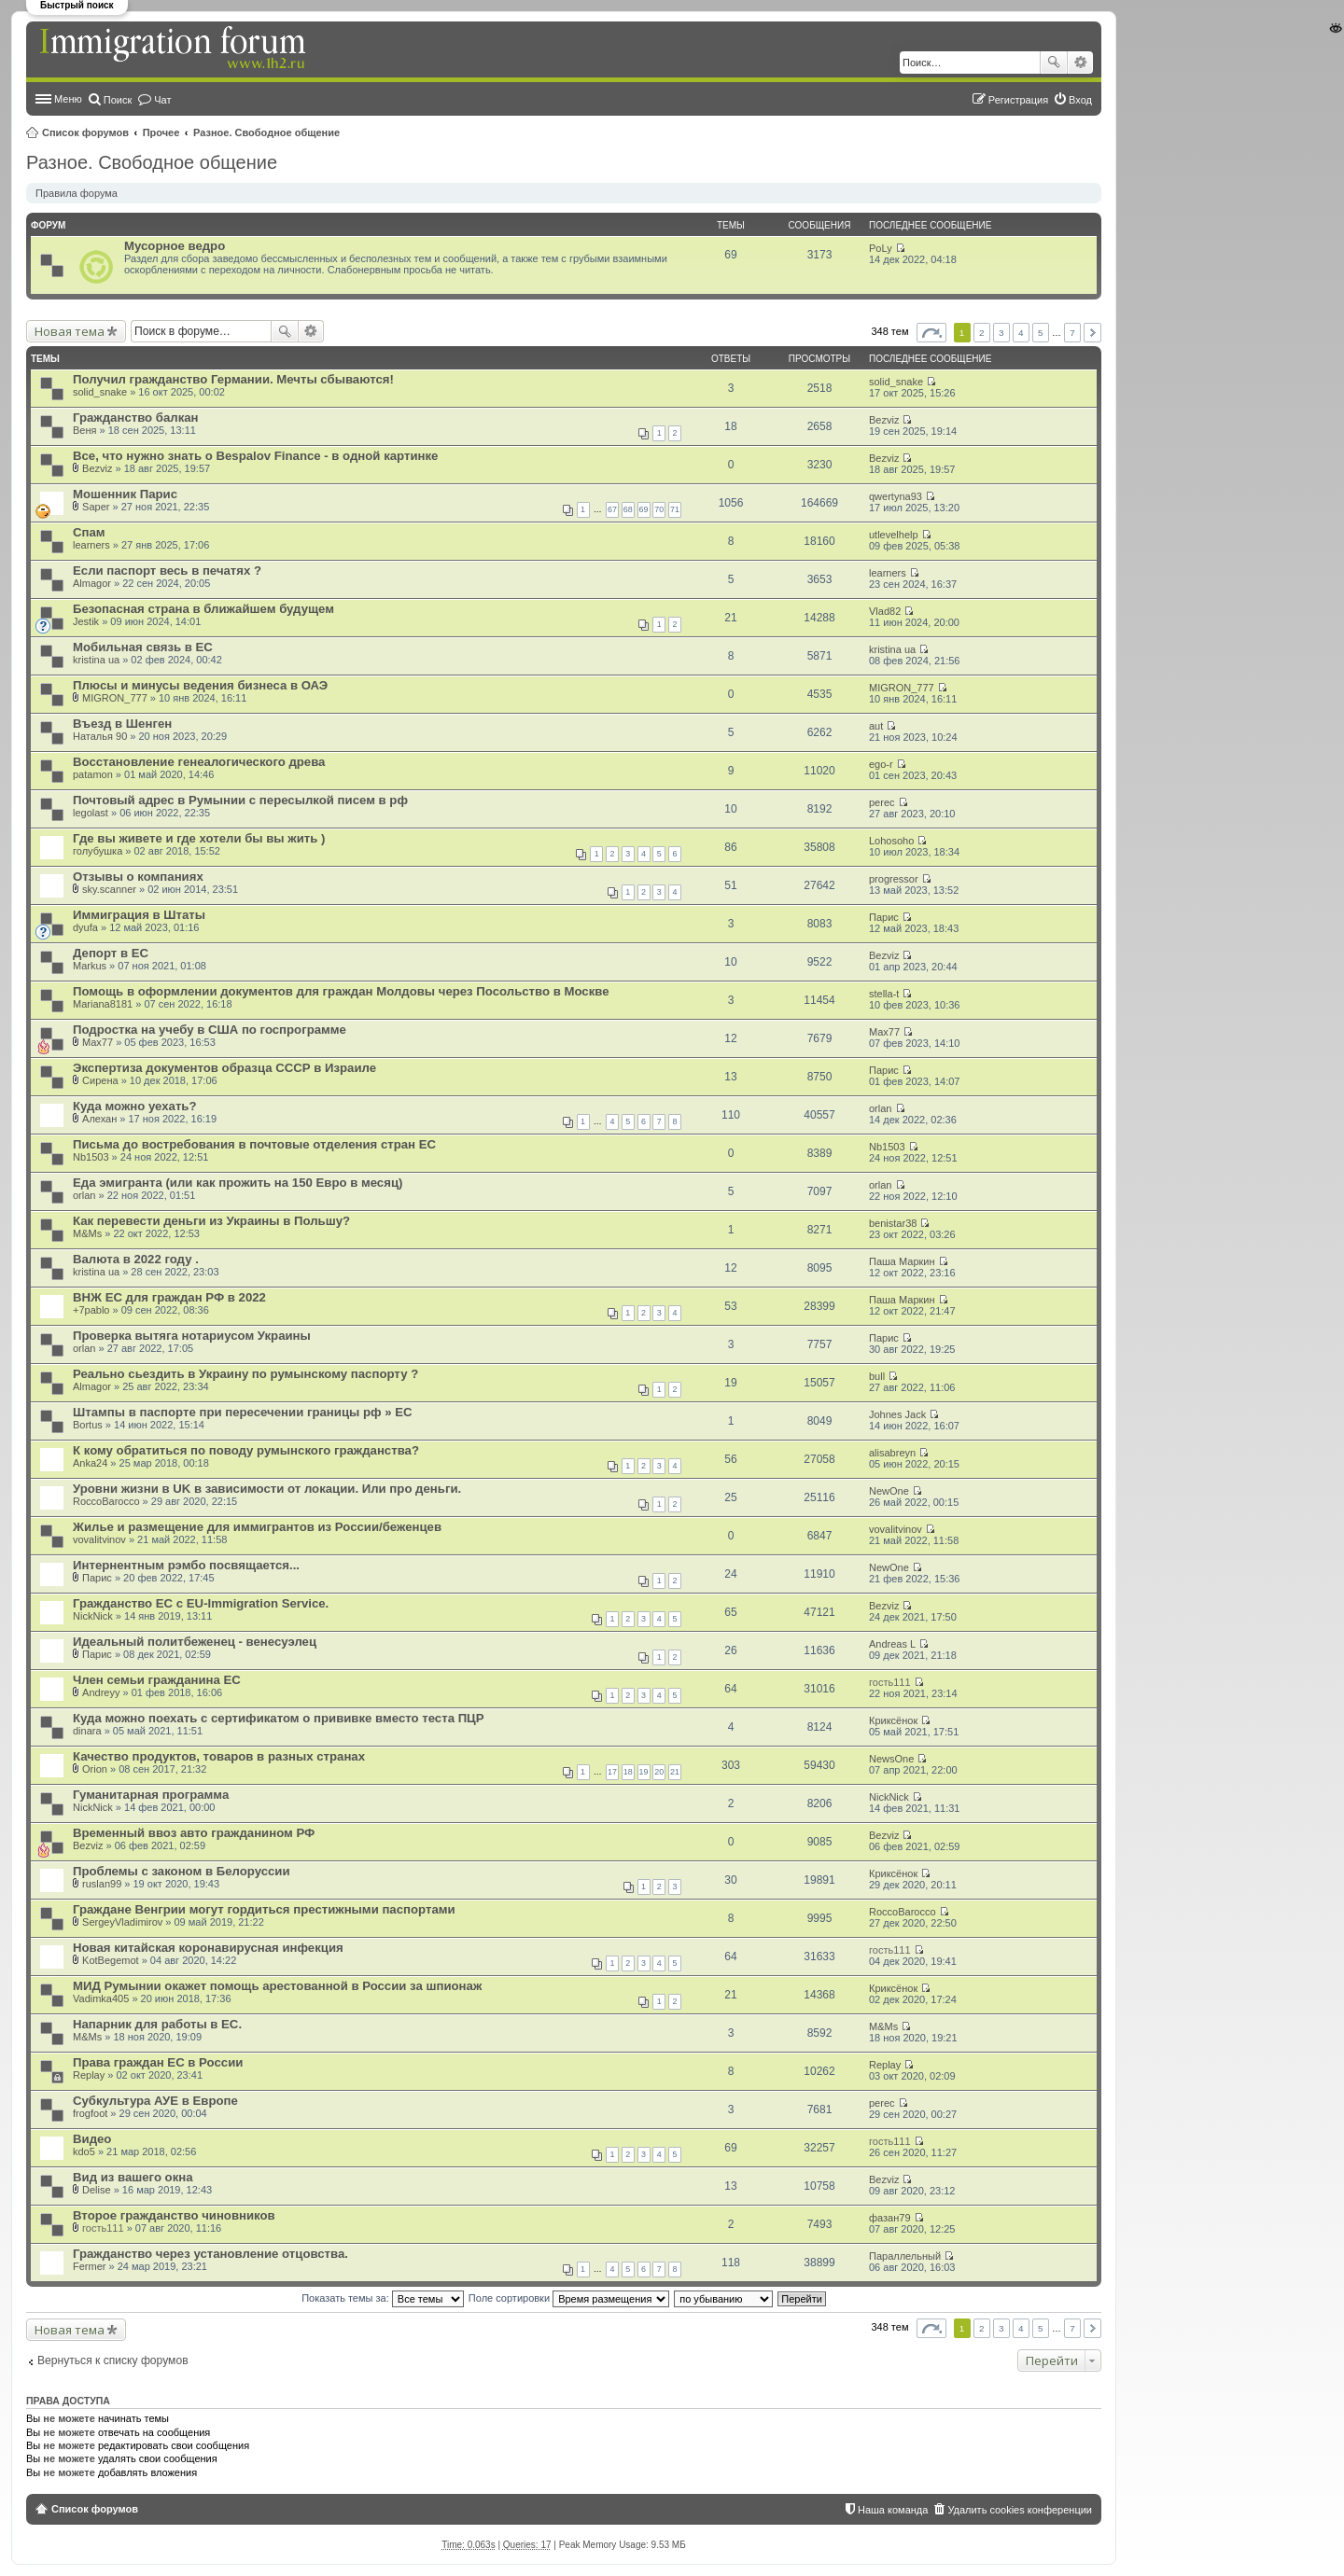 The image size is (1344, 2576). I want to click on Помощь в оформлении документов для граждан Молдовы через Посольство в Москве, so click(341, 991).